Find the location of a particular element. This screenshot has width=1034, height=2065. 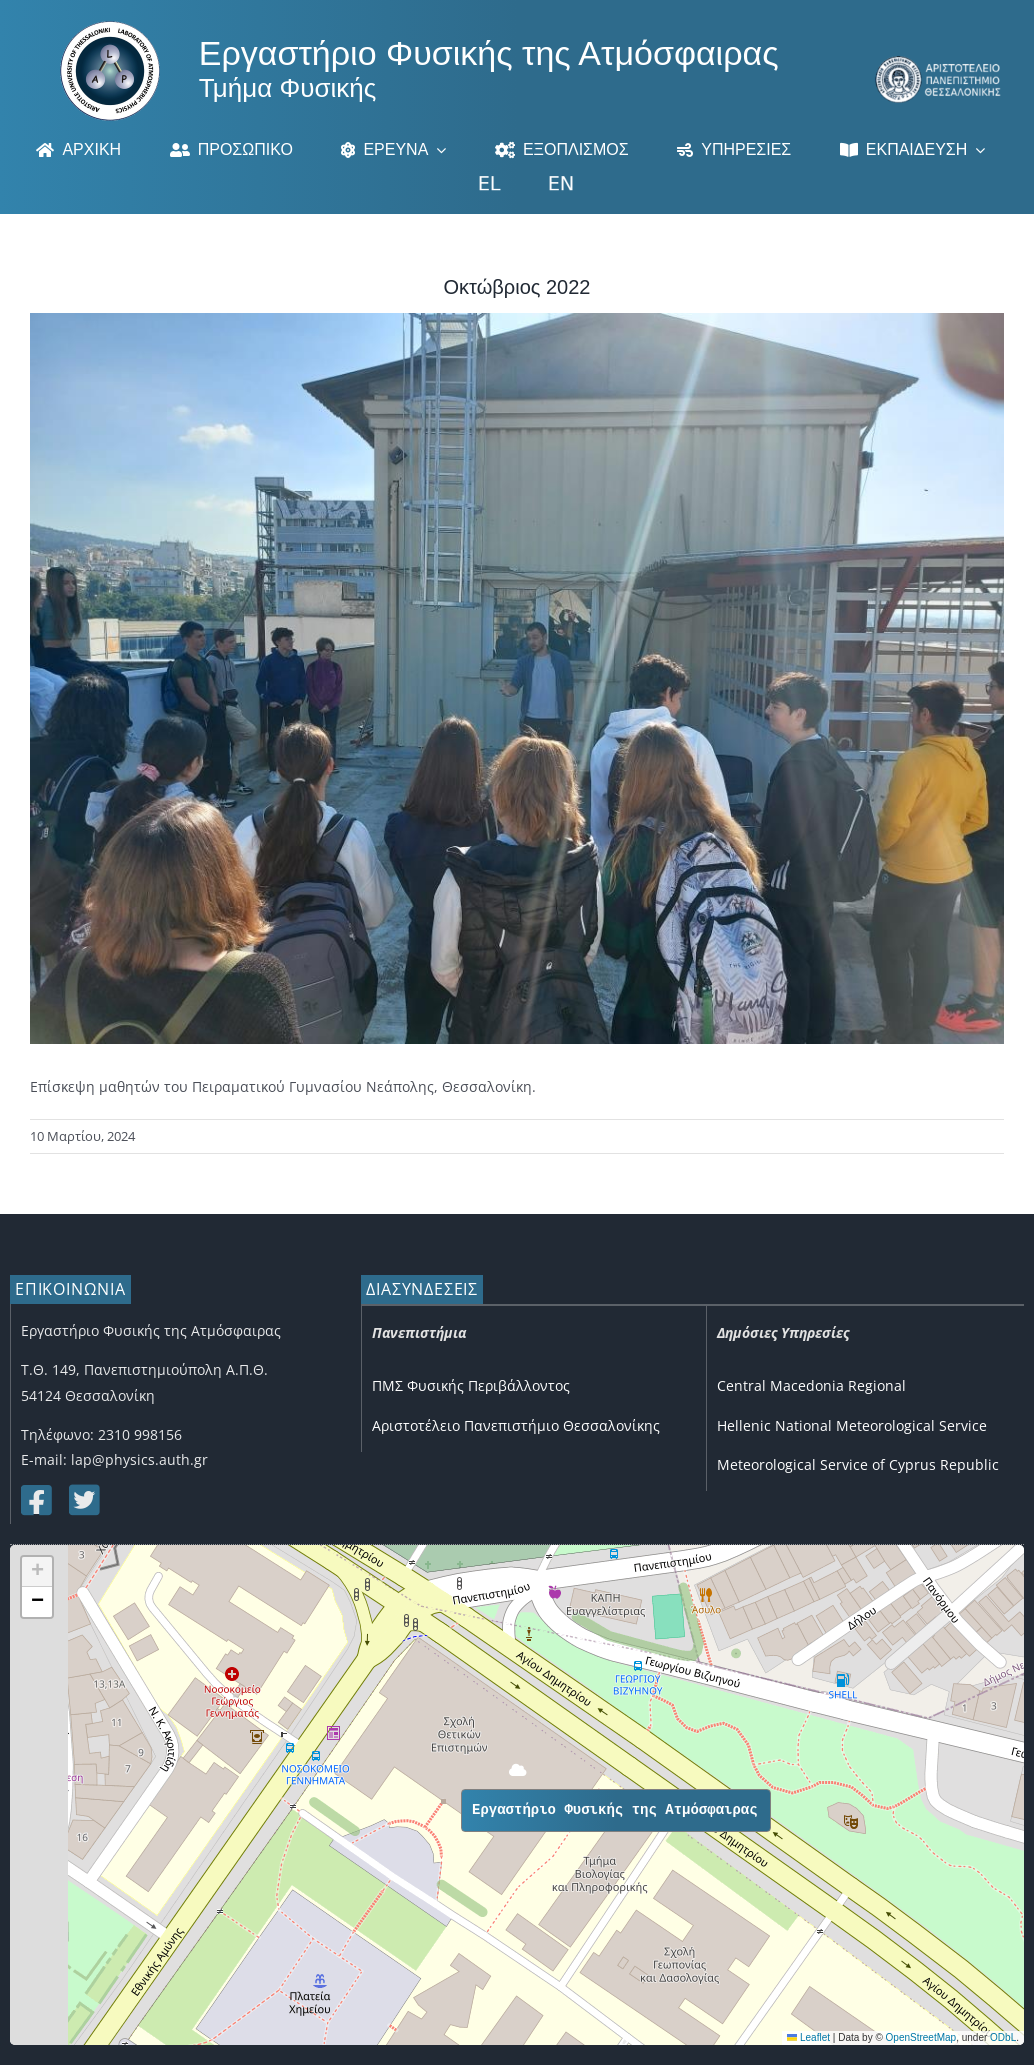

[Logo] is located at coordinates (110, 27).